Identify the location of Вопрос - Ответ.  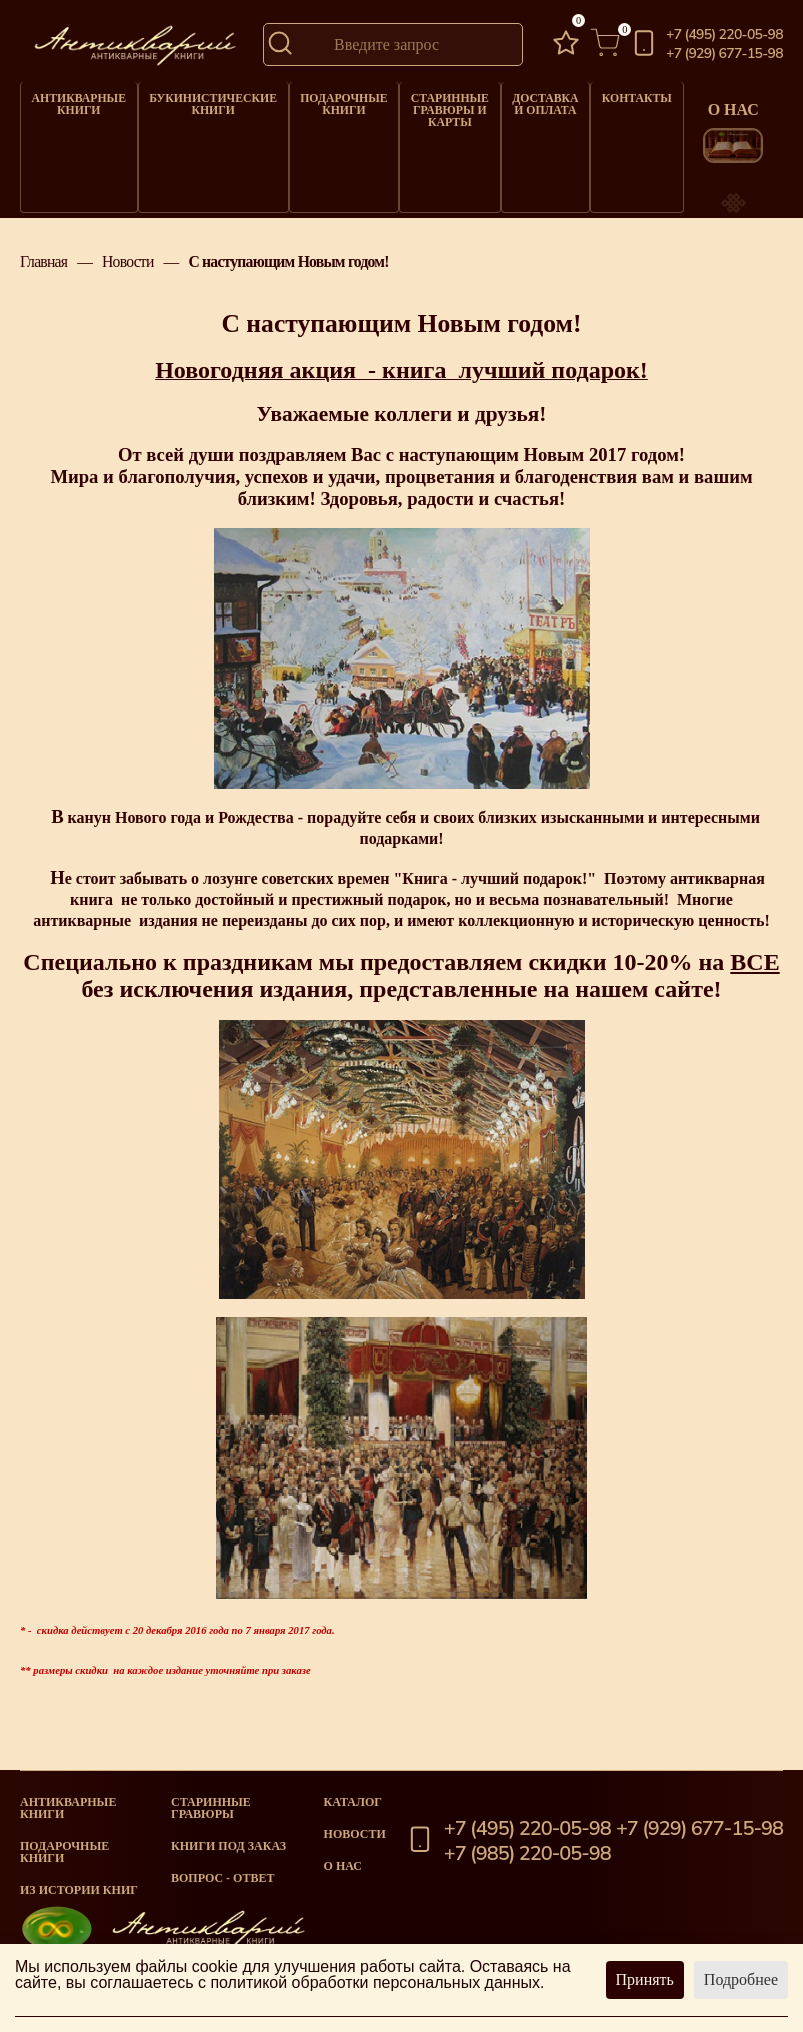
(222, 1878).